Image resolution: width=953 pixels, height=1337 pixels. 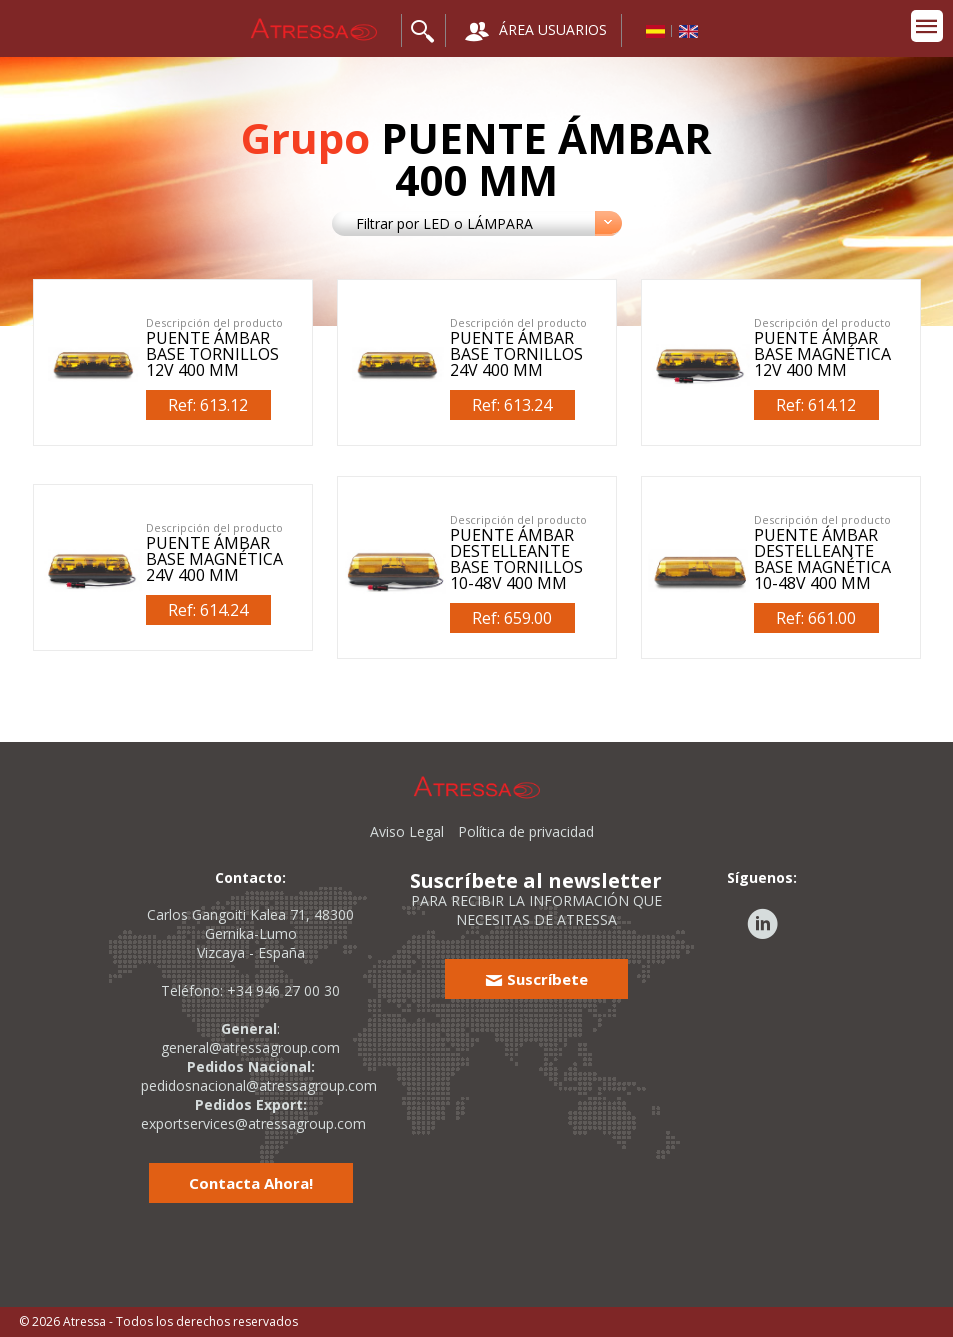 What do you see at coordinates (208, 405) in the screenshot?
I see `Ref: 613.12` at bounding box center [208, 405].